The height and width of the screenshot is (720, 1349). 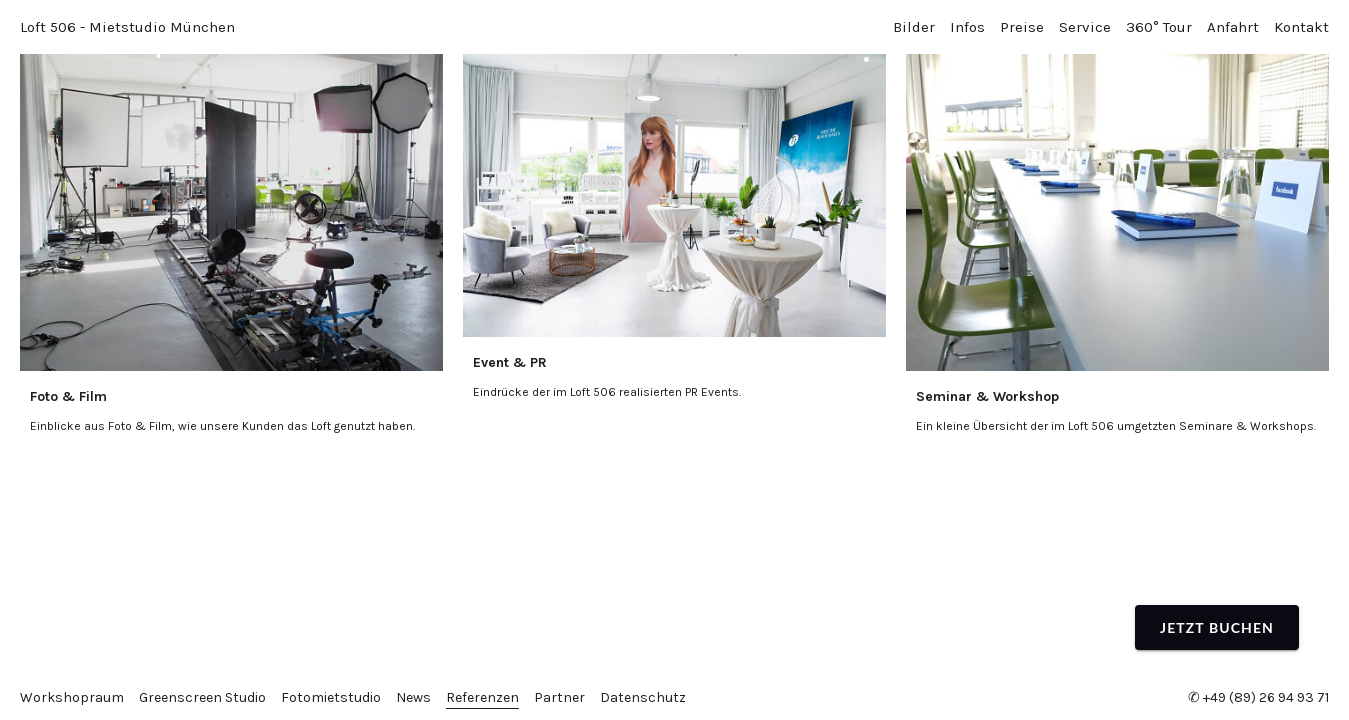 What do you see at coordinates (413, 697) in the screenshot?
I see `News` at bounding box center [413, 697].